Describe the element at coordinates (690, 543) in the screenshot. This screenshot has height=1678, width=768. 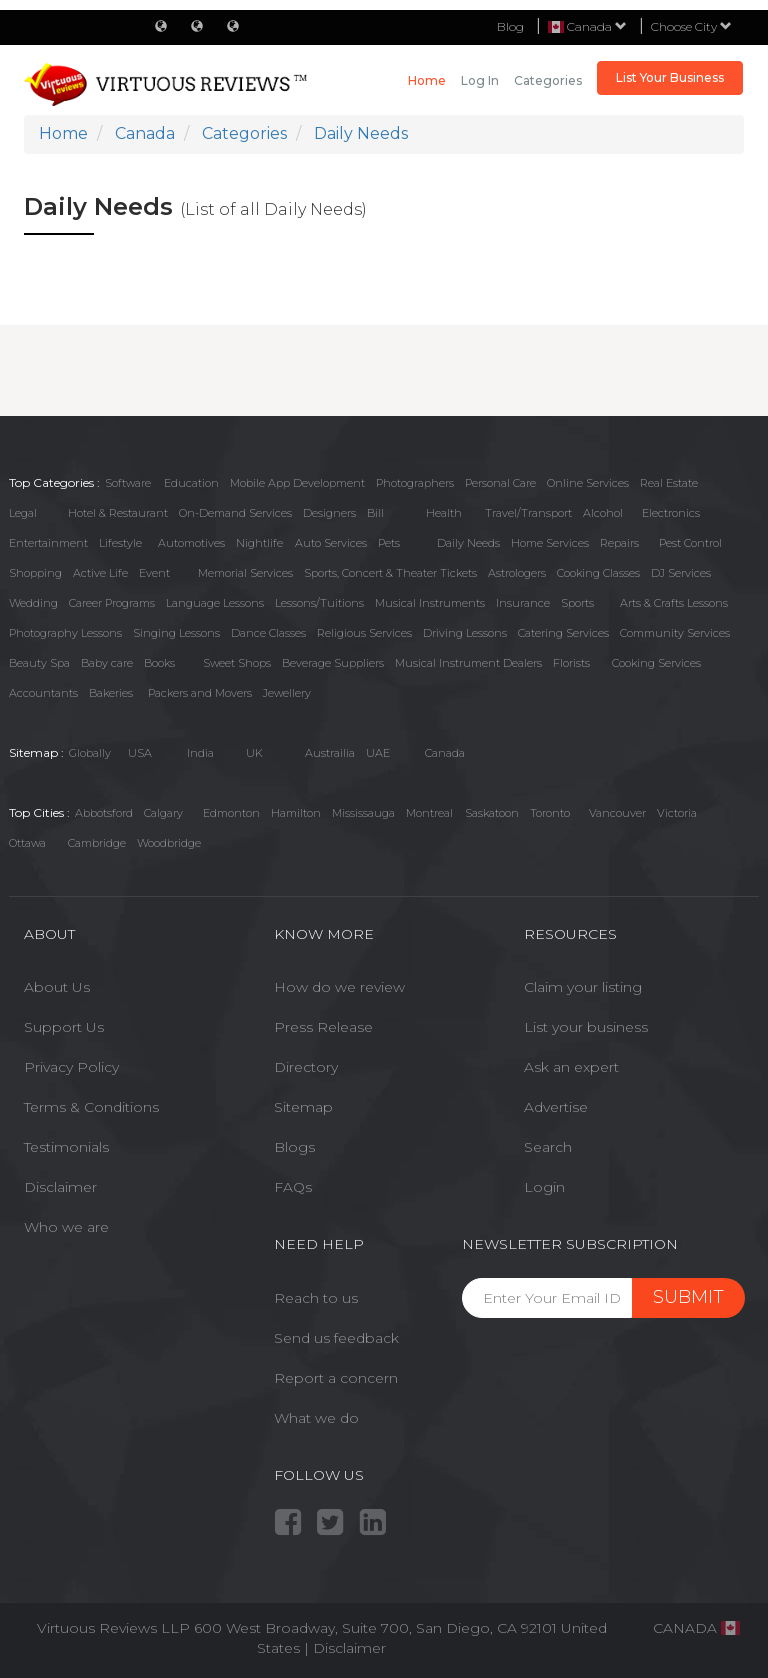
I see `Pest Control` at that location.